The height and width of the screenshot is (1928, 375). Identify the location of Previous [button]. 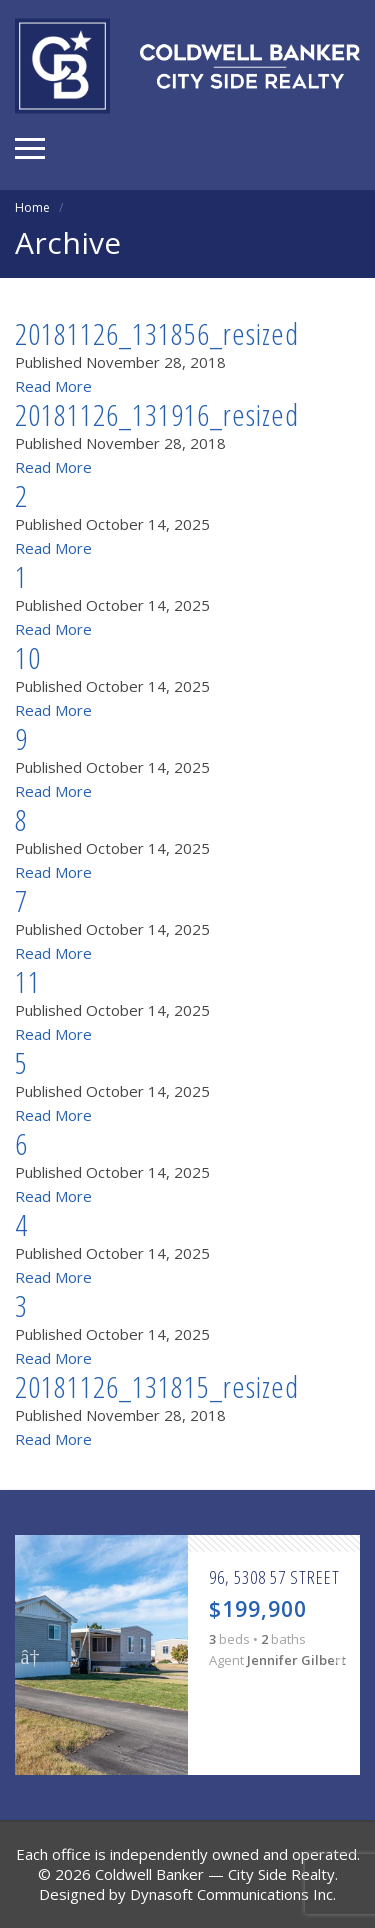
(30, 1655).